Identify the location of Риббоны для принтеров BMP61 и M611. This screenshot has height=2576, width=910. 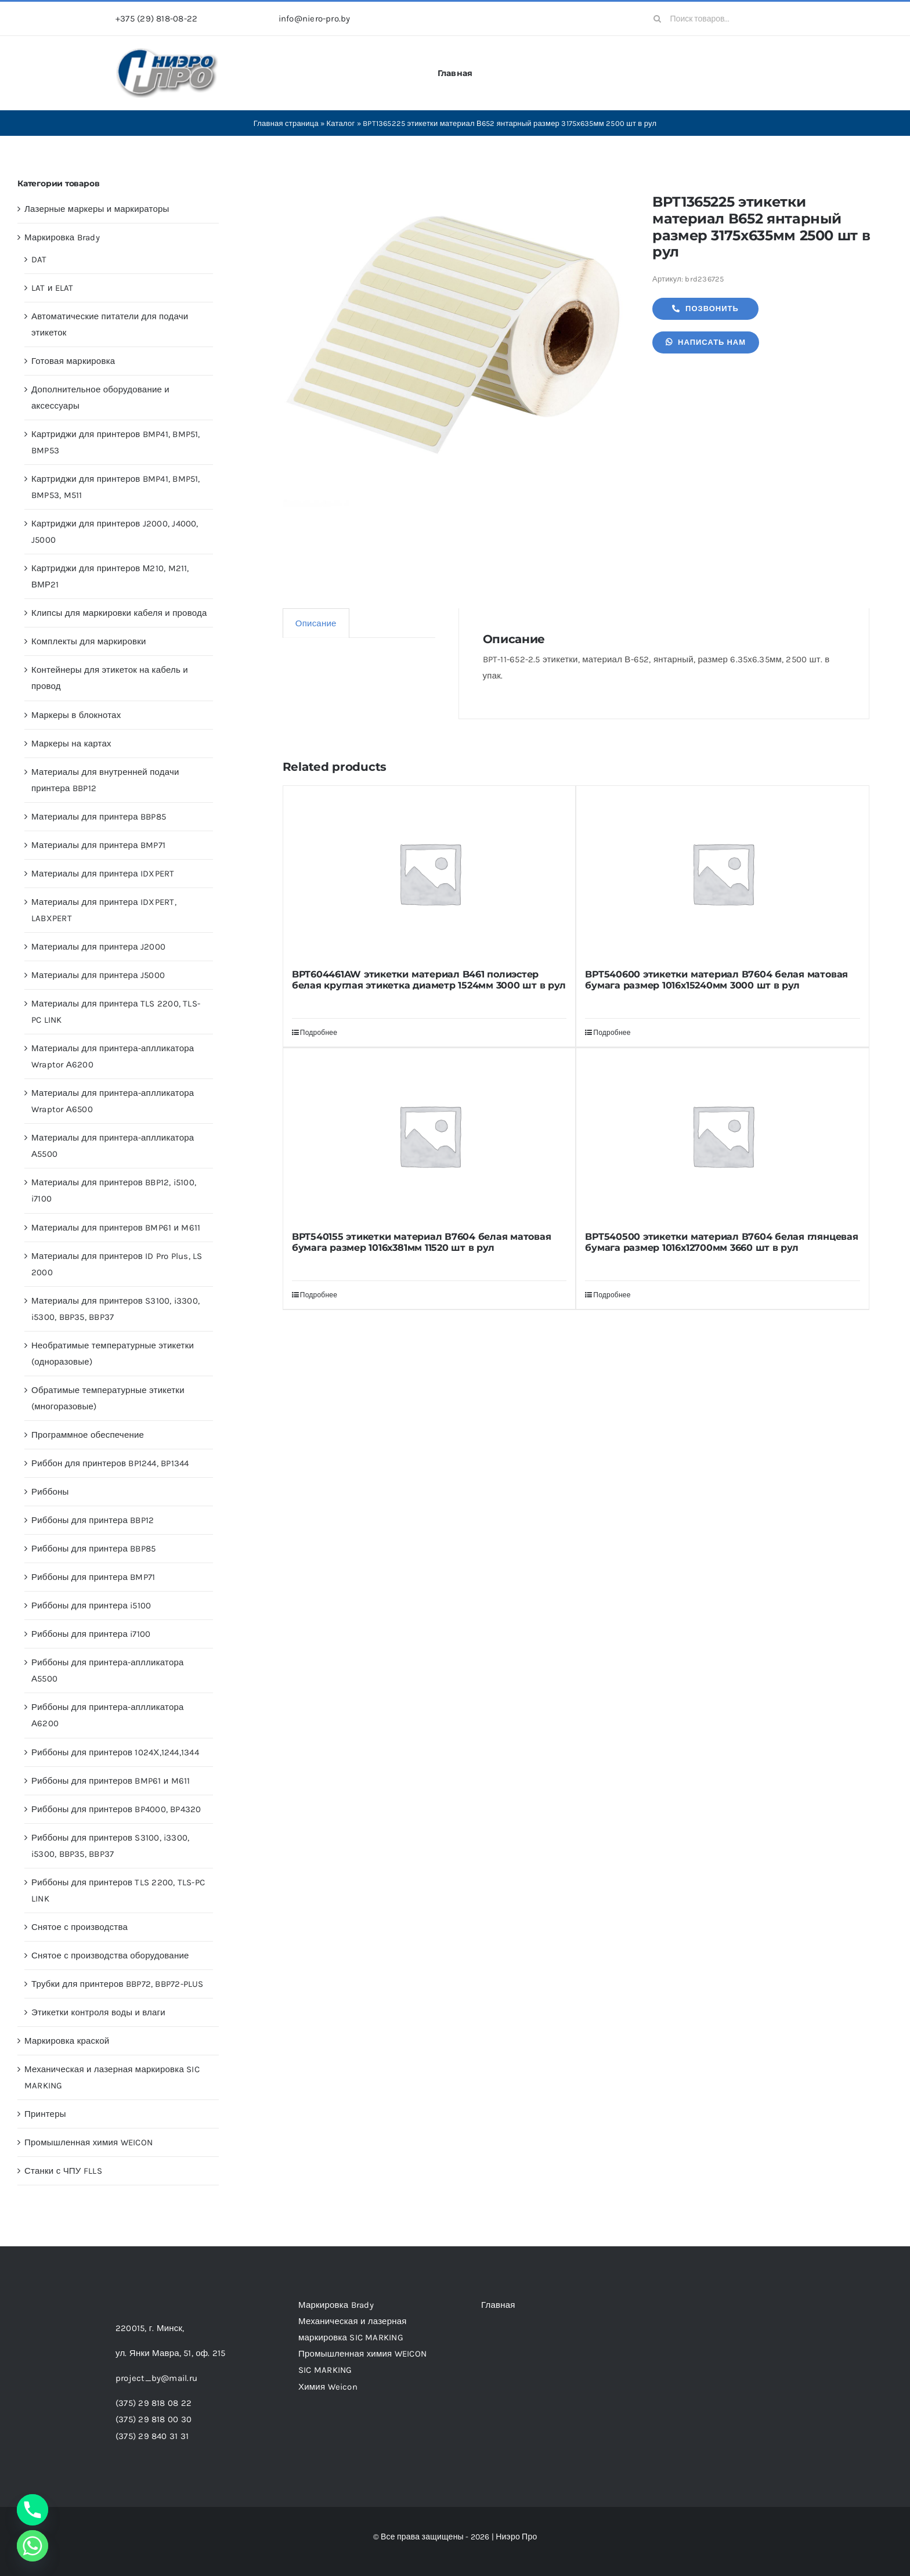
(110, 1781).